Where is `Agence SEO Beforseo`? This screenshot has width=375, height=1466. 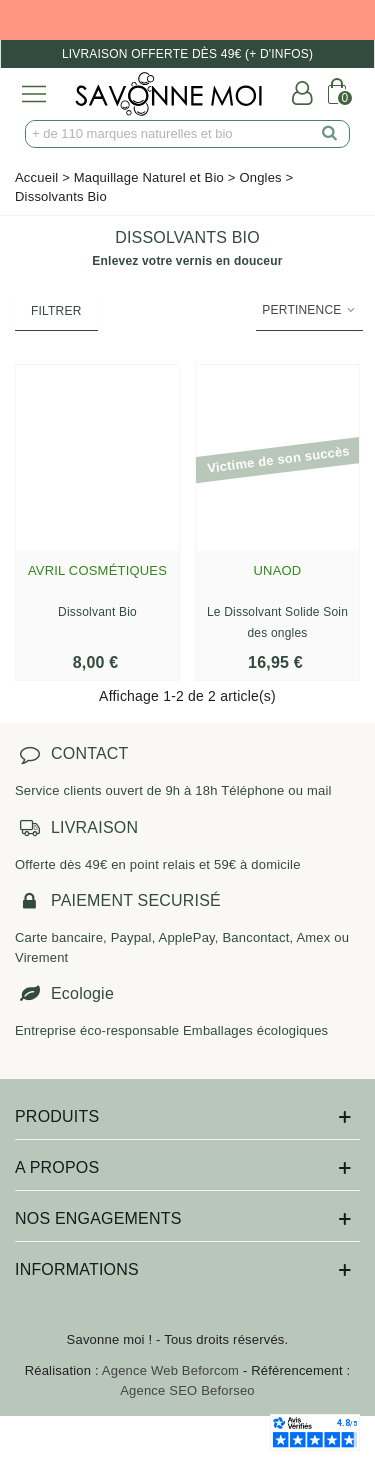 Agence SEO Beforseo is located at coordinates (187, 1390).